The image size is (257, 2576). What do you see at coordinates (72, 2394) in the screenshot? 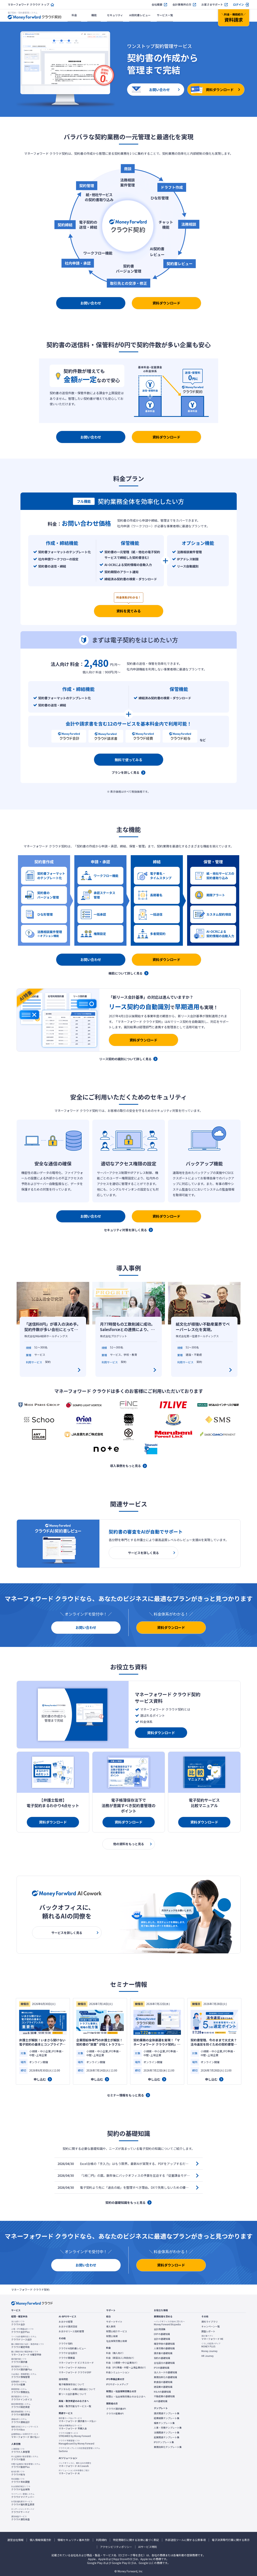
I see `新リース会計基準について` at bounding box center [72, 2394].